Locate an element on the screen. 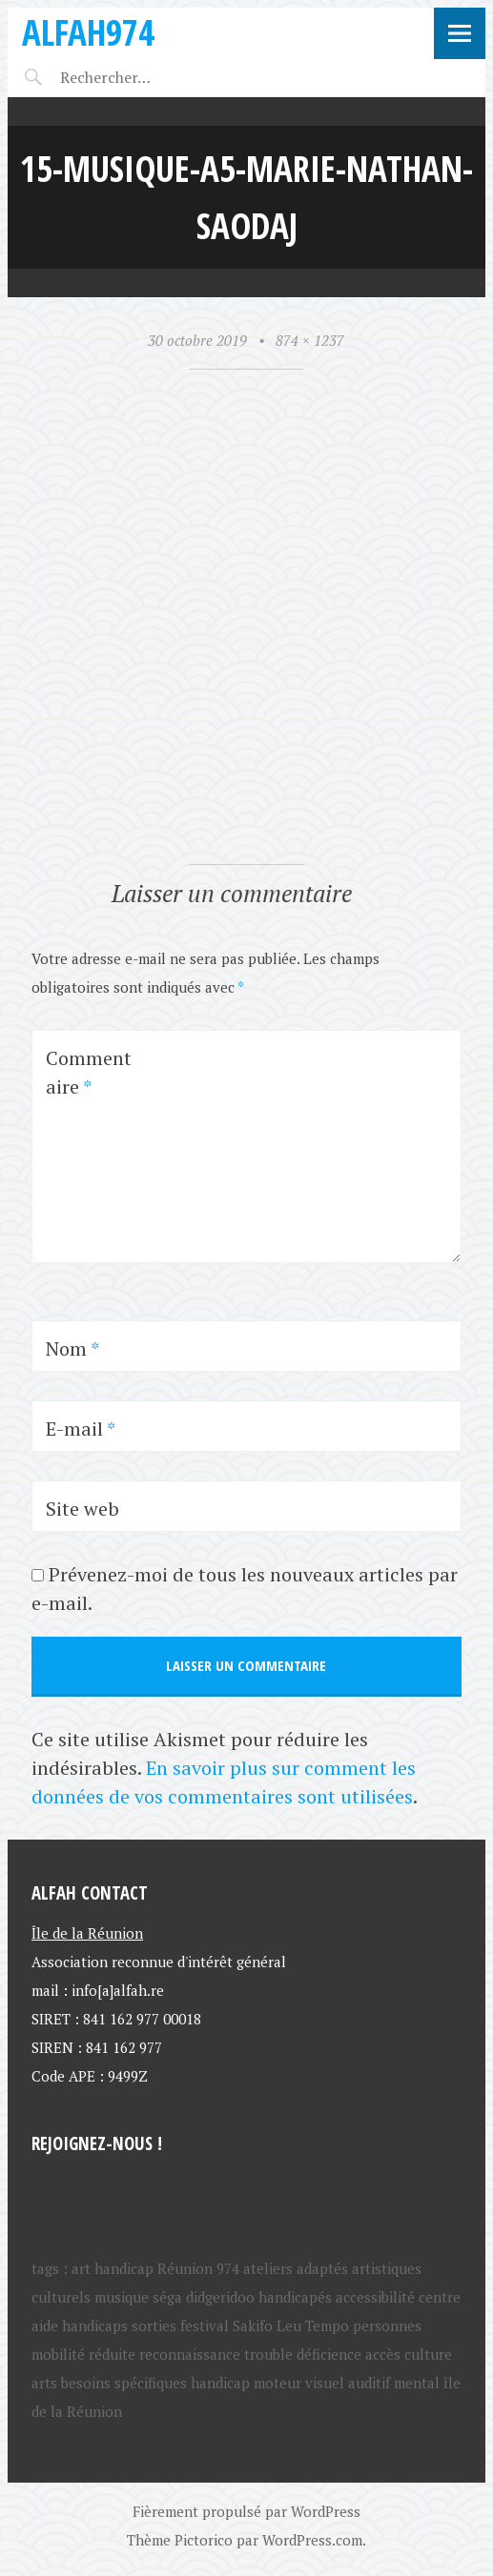 This screenshot has width=493, height=2576. ALFAH974 is located at coordinates (88, 32).